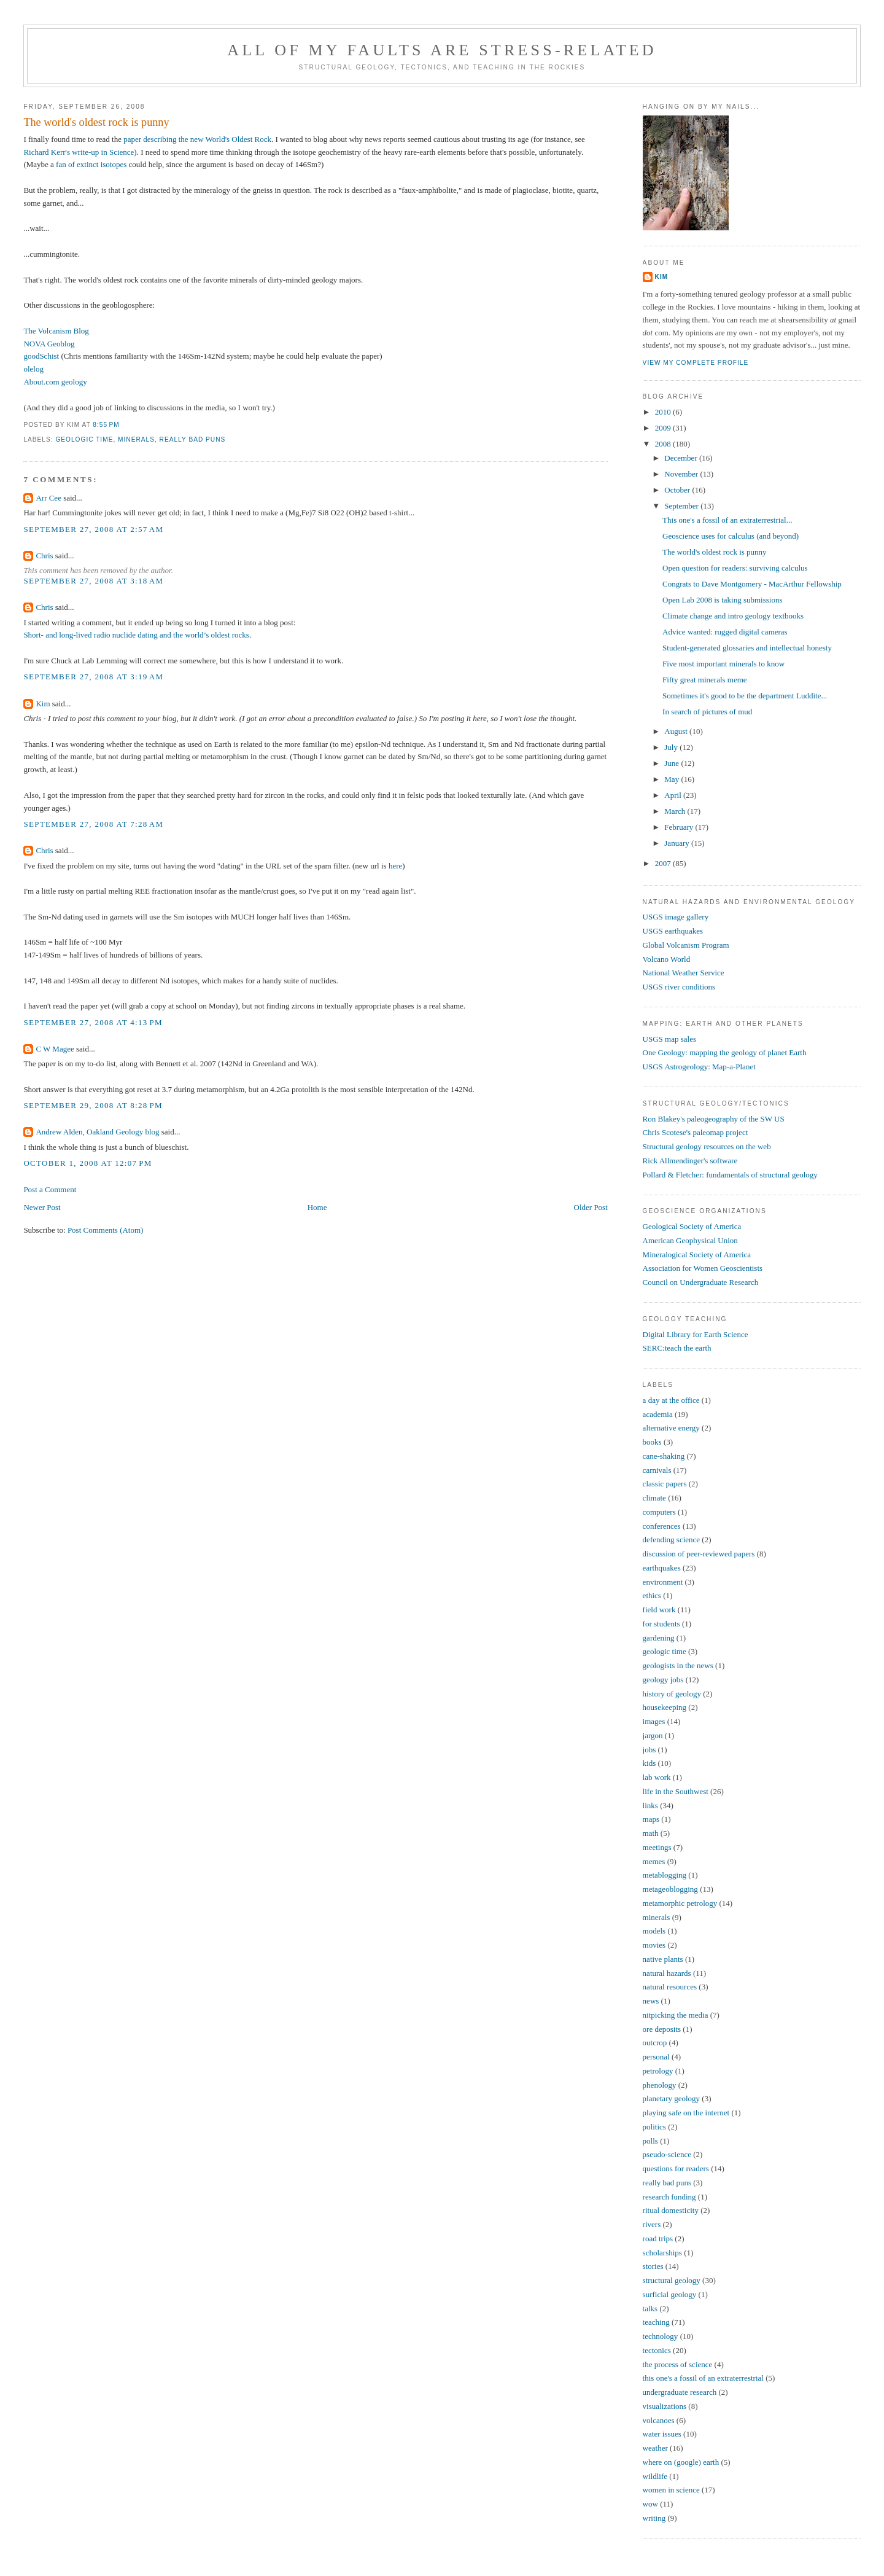 The width and height of the screenshot is (884, 2576). Describe the element at coordinates (663, 1679) in the screenshot. I see `geology jobs` at that location.